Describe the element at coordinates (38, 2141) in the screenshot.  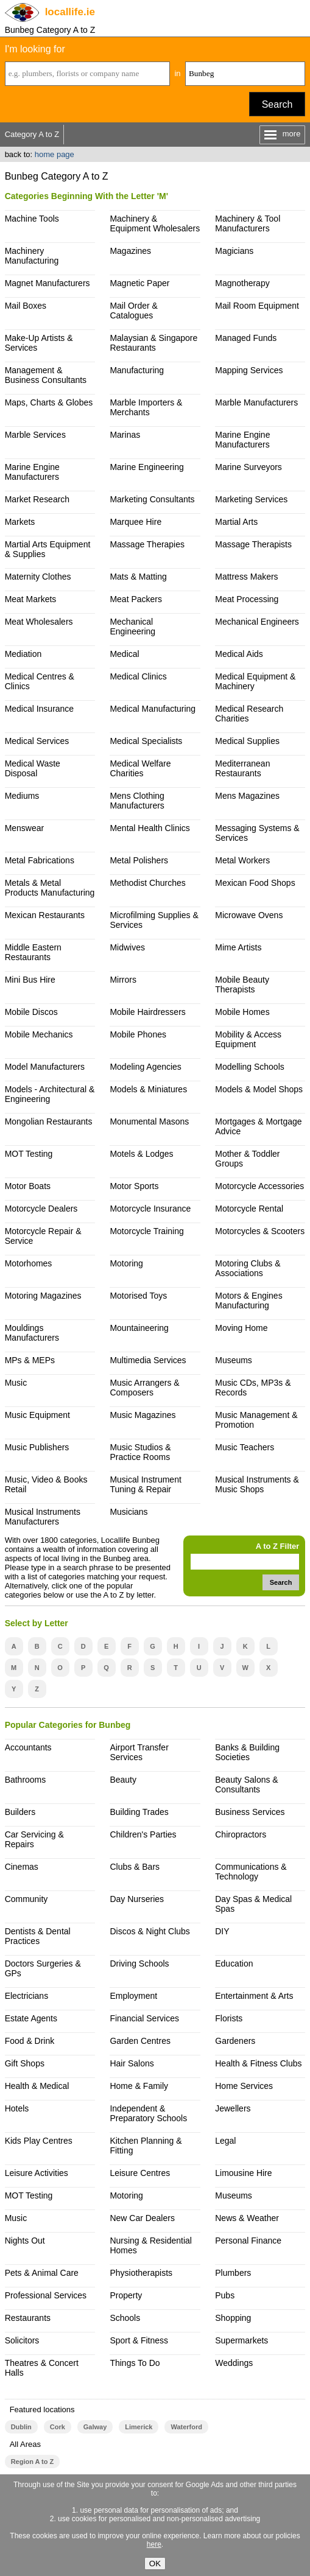
I see `Kids Play Centres` at that location.